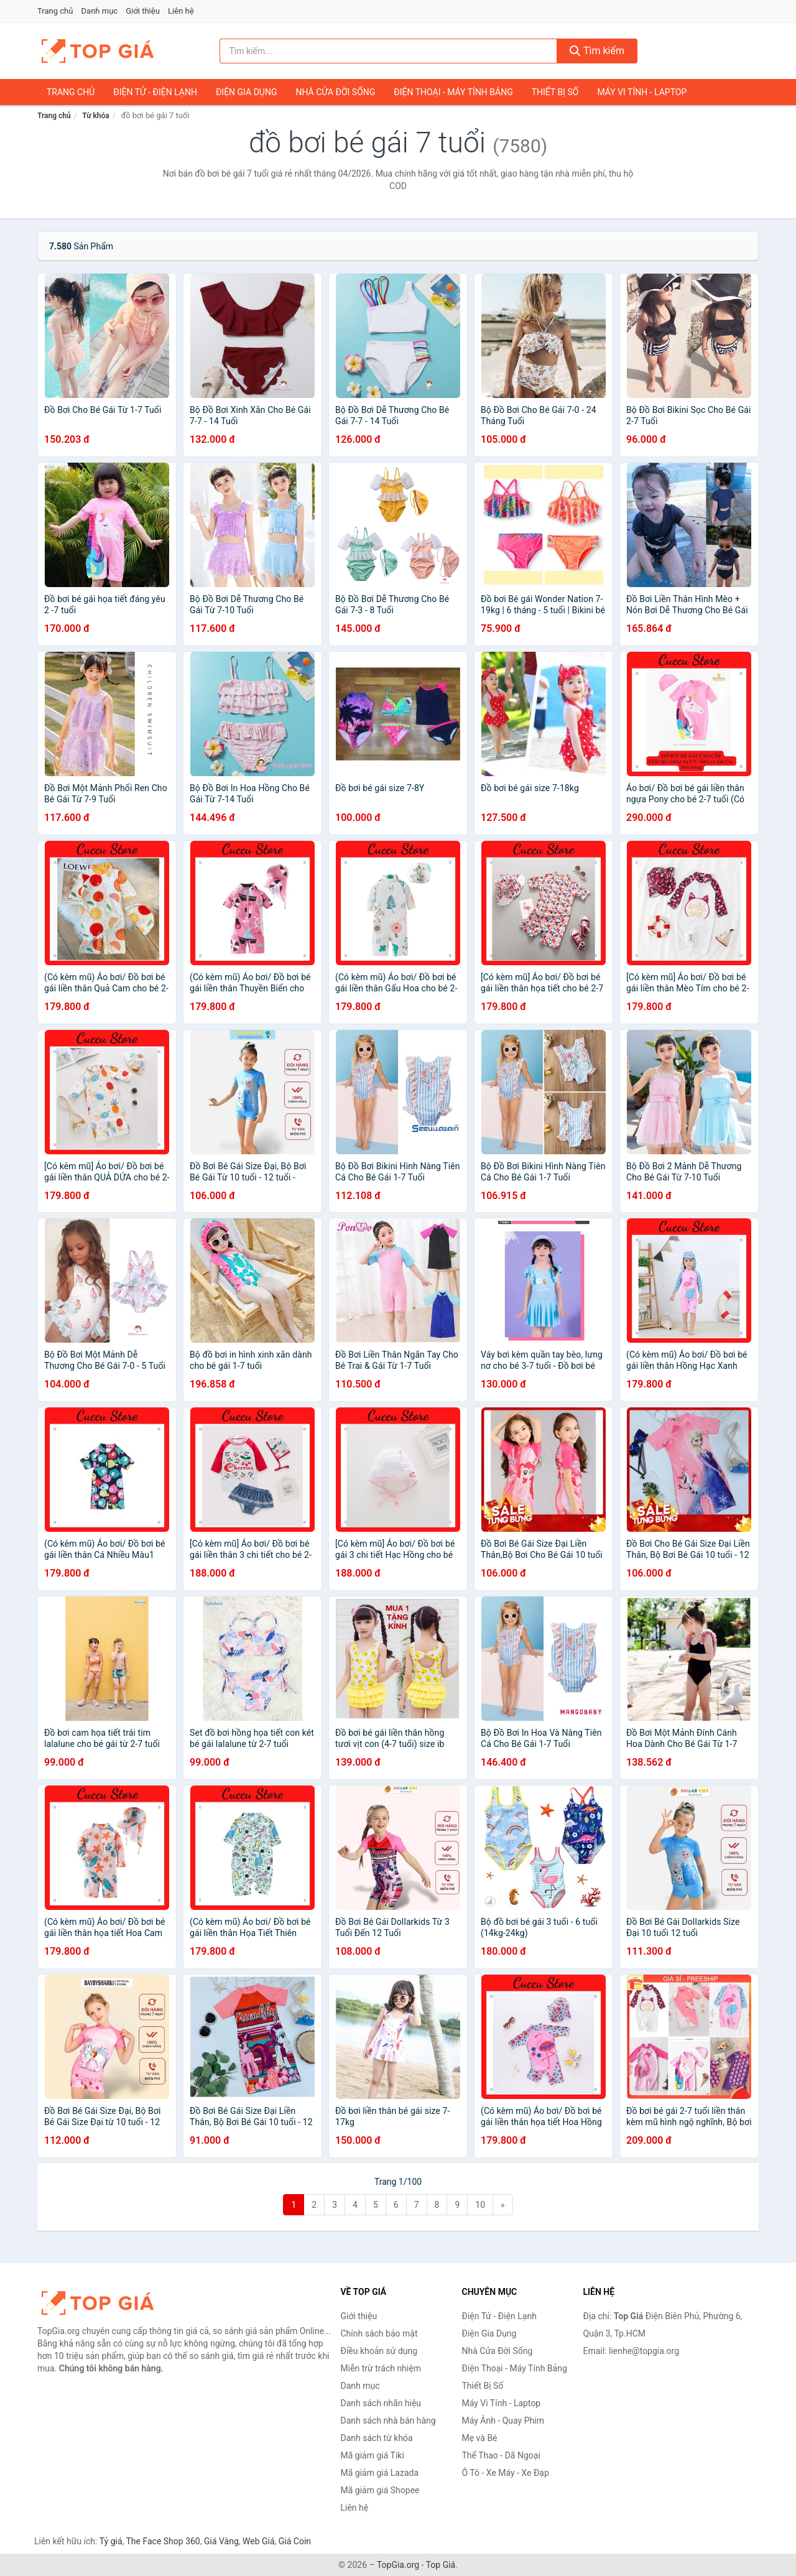 This screenshot has width=796, height=2576. Describe the element at coordinates (505, 2473) in the screenshot. I see `Ô Tô - Xe Máy - Xe Đạp` at that location.